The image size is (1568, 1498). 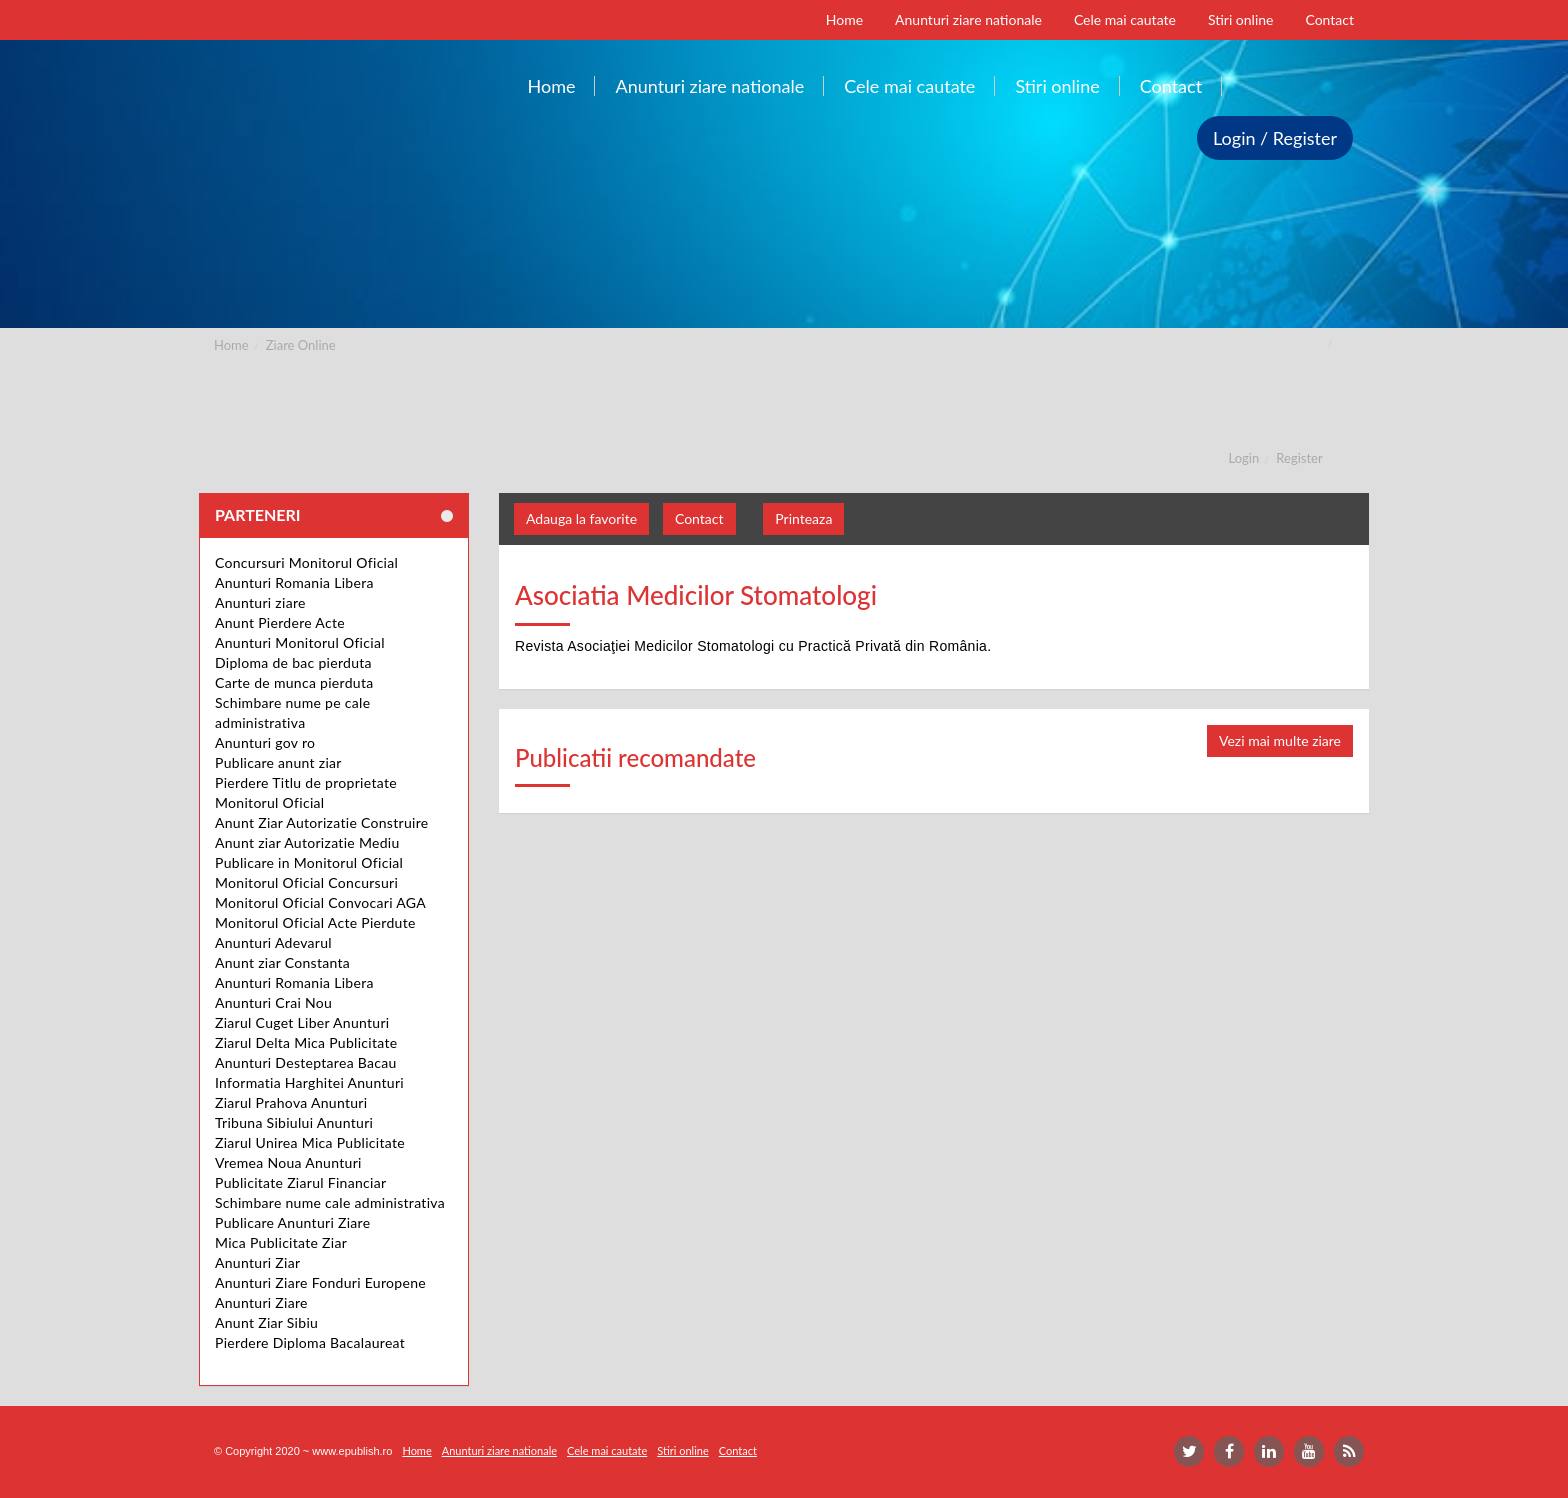 I want to click on Carte de munca pierduta, so click(x=294, y=682).